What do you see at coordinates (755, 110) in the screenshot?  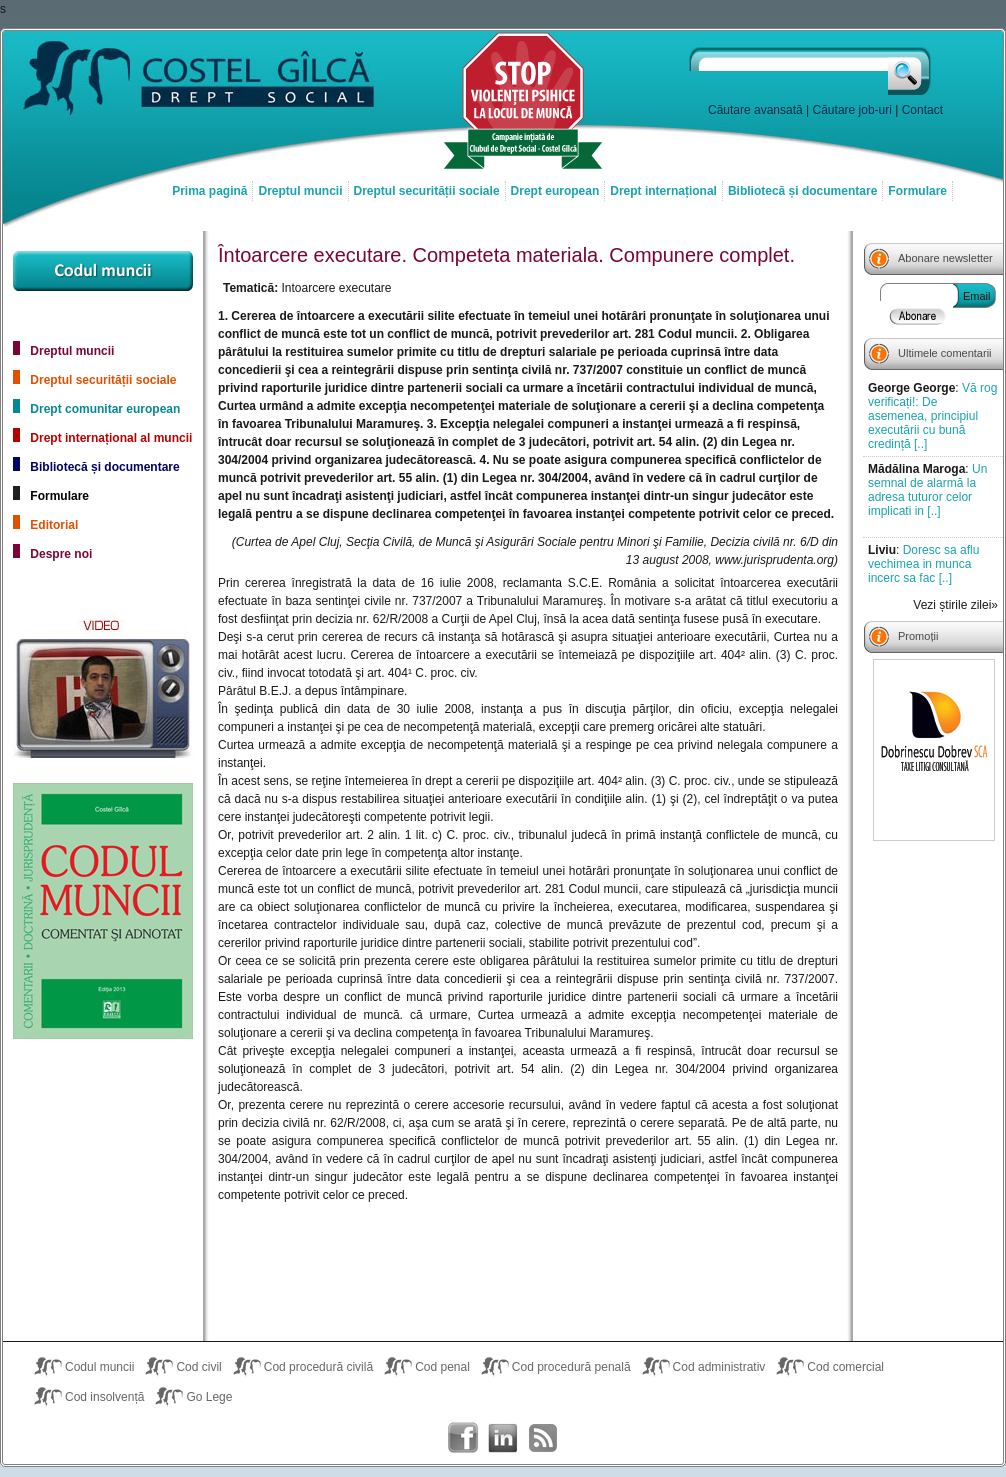 I see `Căutare avansată` at bounding box center [755, 110].